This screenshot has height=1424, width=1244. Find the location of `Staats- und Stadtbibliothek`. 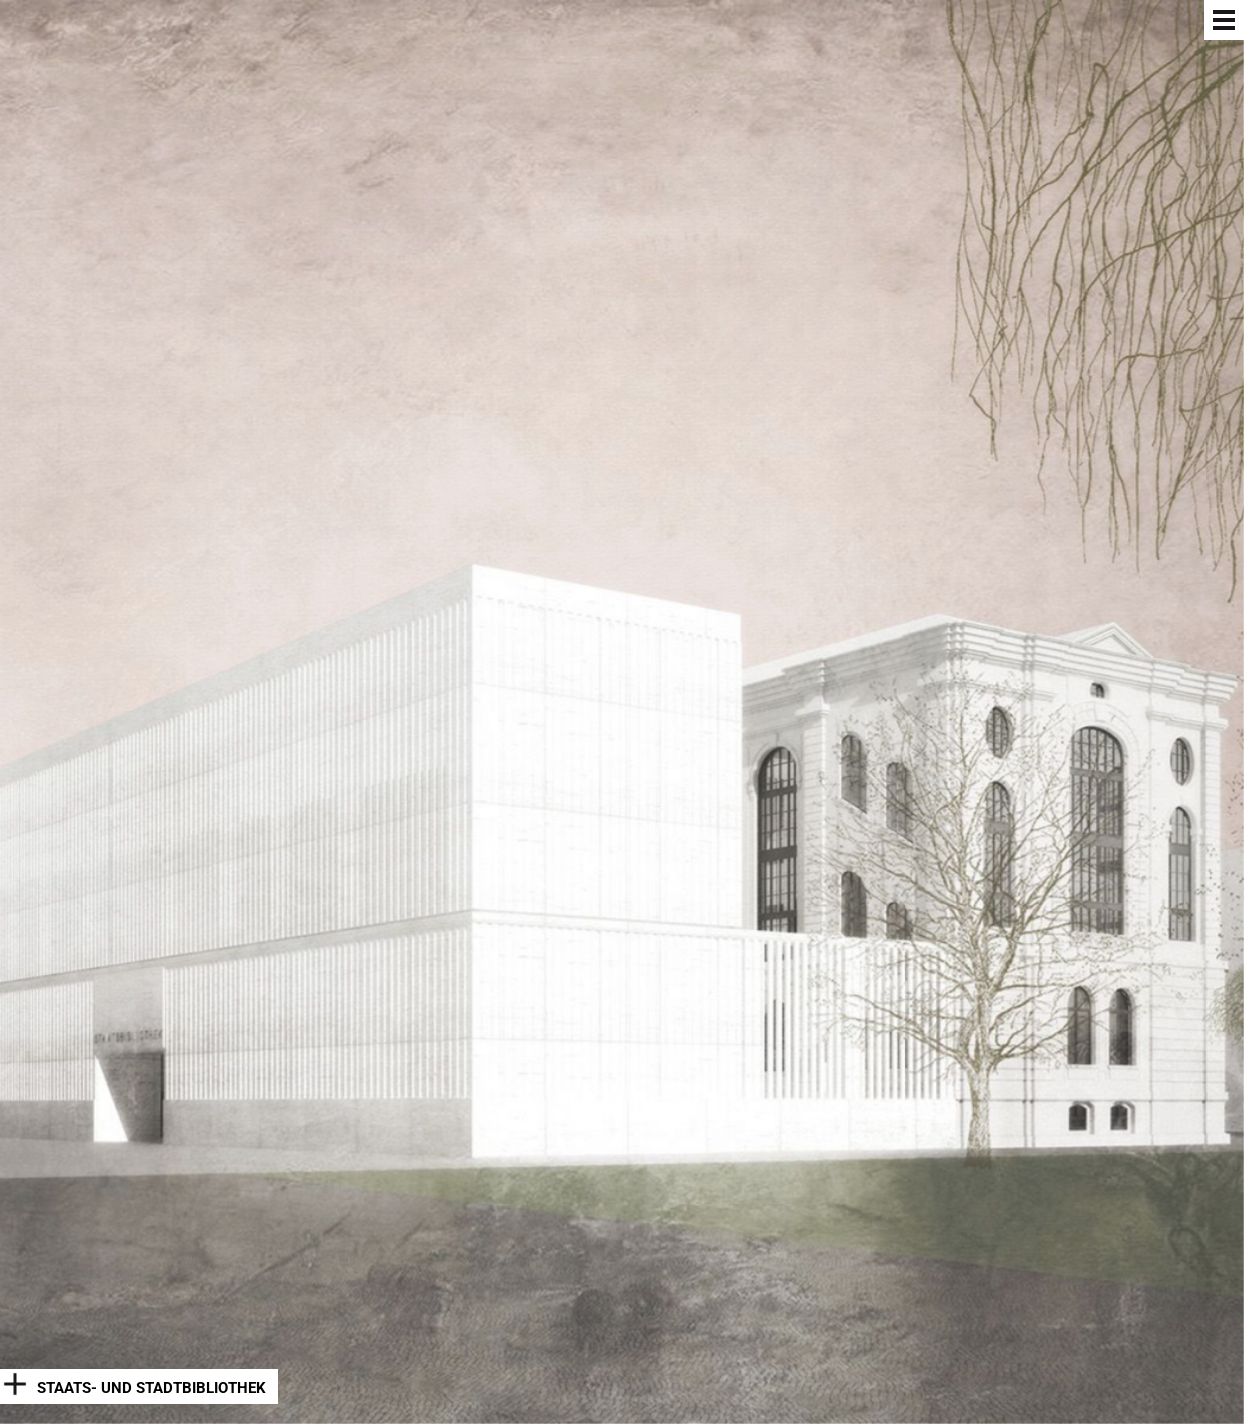

Staats- und Stadtbibliothek is located at coordinates (151, 1388).